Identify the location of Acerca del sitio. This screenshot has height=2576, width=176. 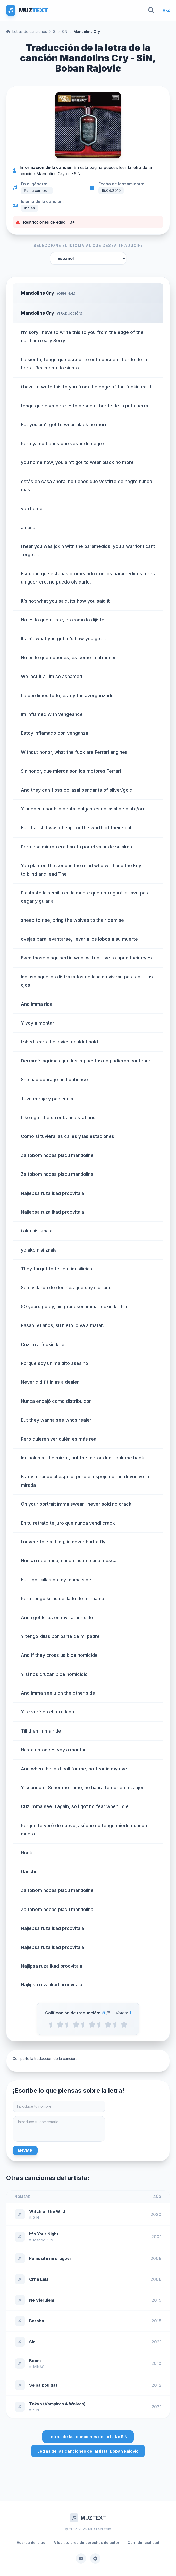
(31, 2542).